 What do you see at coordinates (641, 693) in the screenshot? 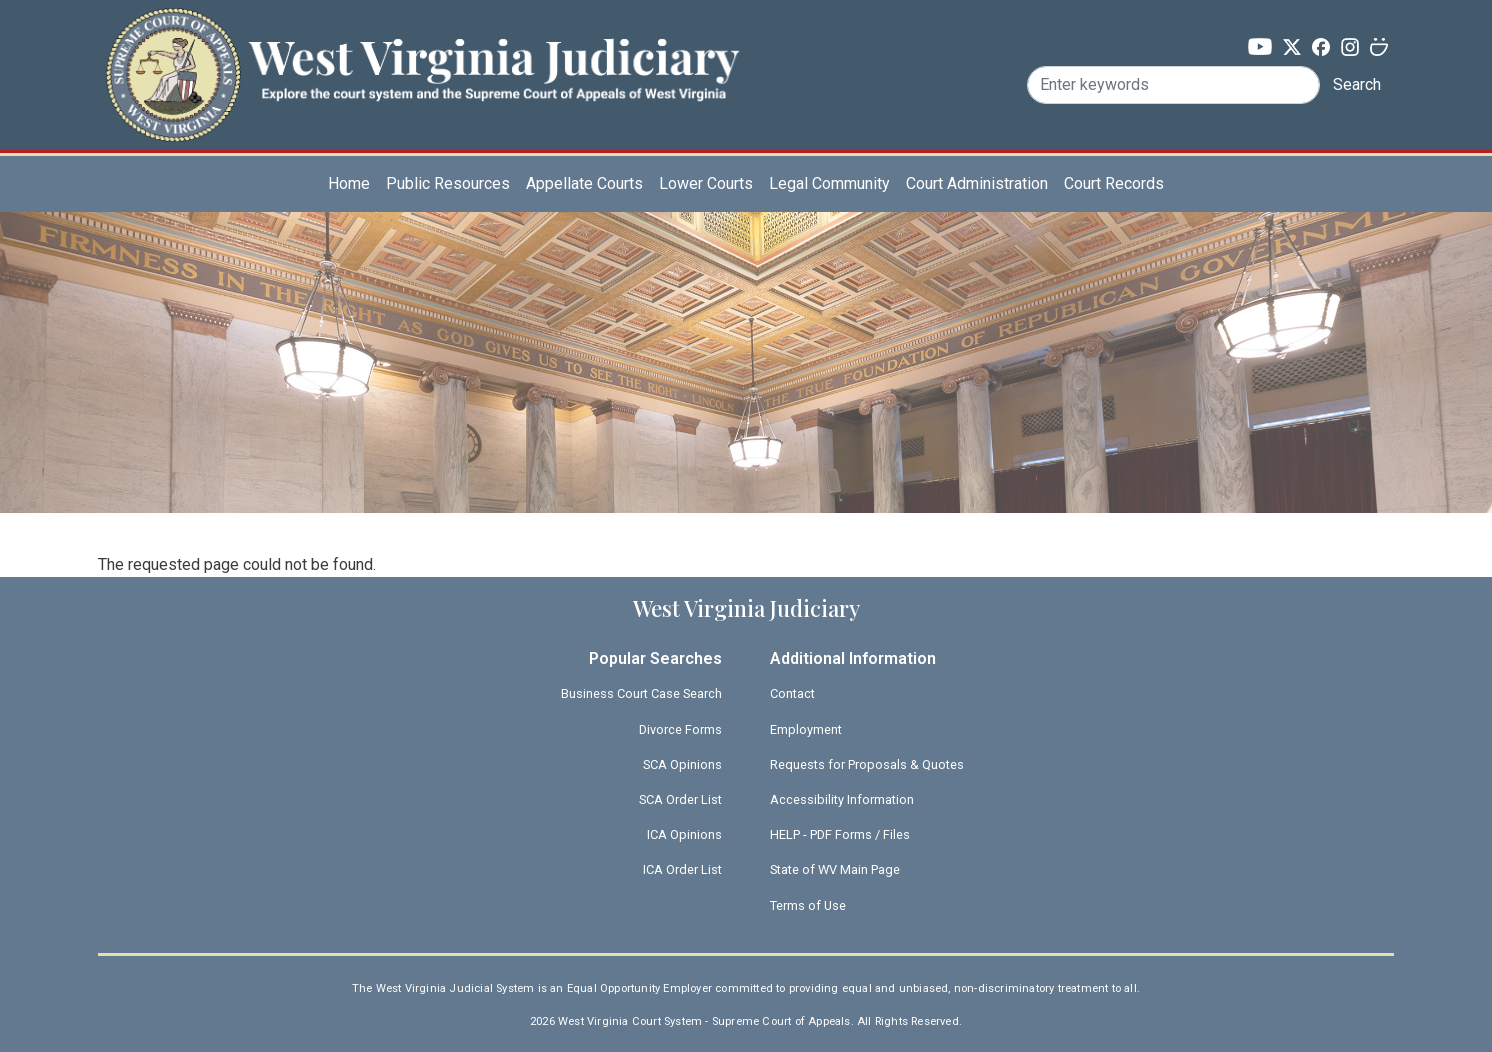
I see `Business Court Case Search` at bounding box center [641, 693].